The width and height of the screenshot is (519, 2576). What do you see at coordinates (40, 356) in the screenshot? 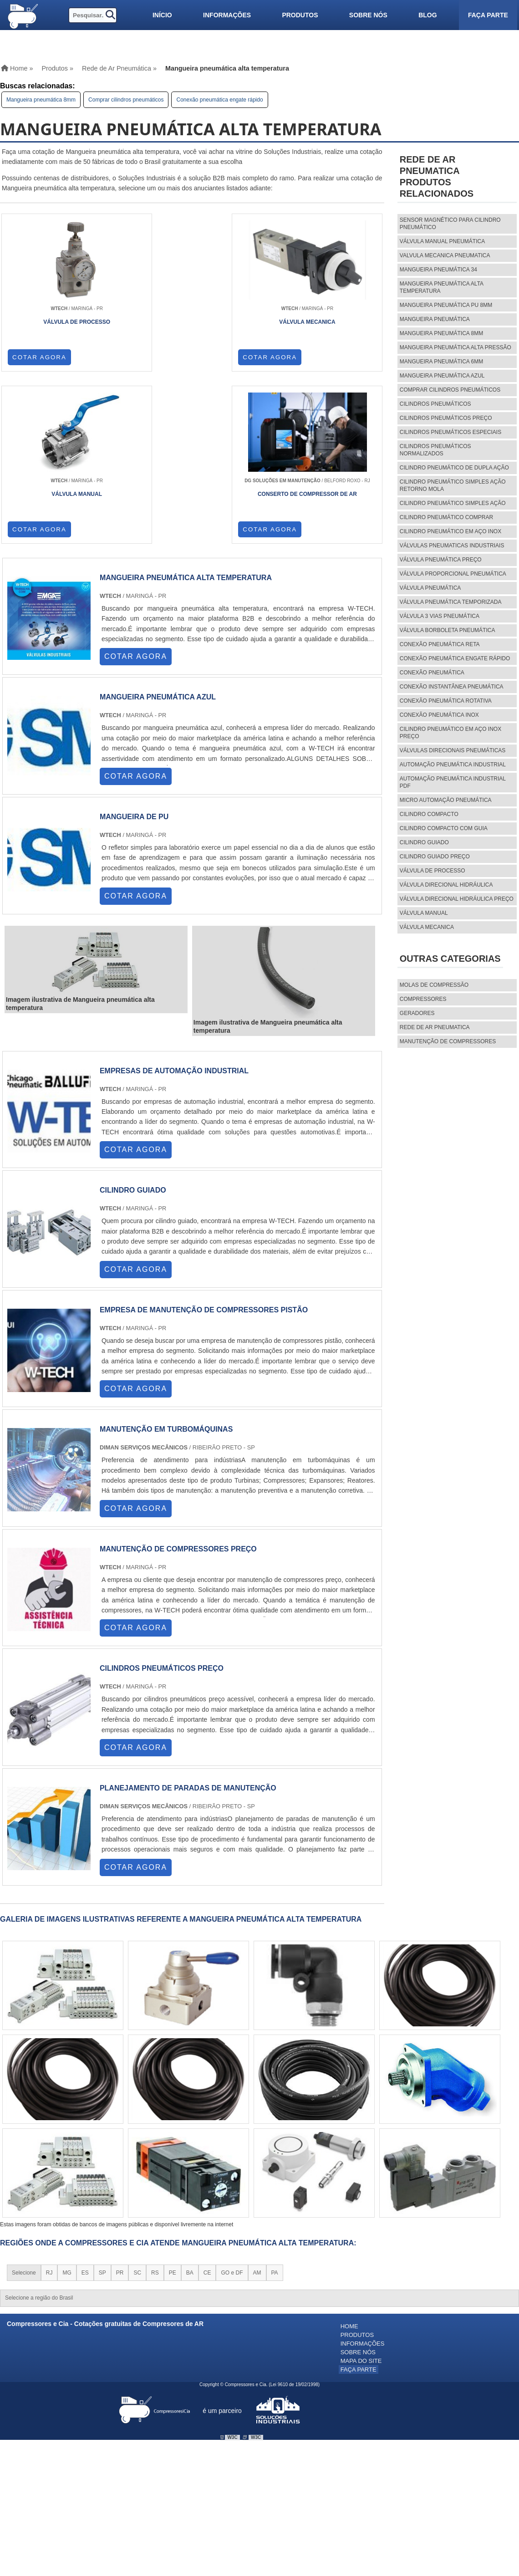
I see `COTAR AGORA` at bounding box center [40, 356].